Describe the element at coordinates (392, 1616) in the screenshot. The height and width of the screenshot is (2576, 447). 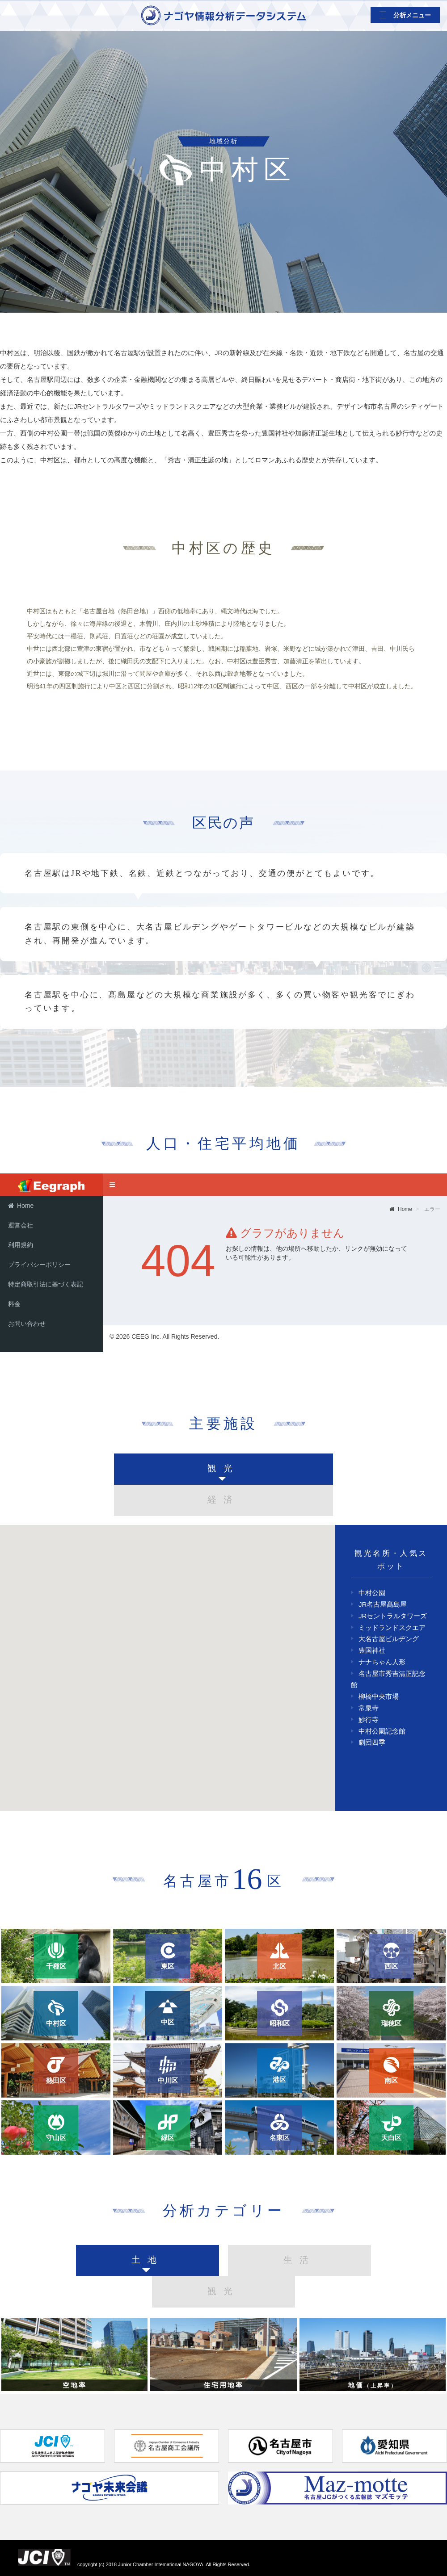
I see `JRセントラルタワーズ` at that location.